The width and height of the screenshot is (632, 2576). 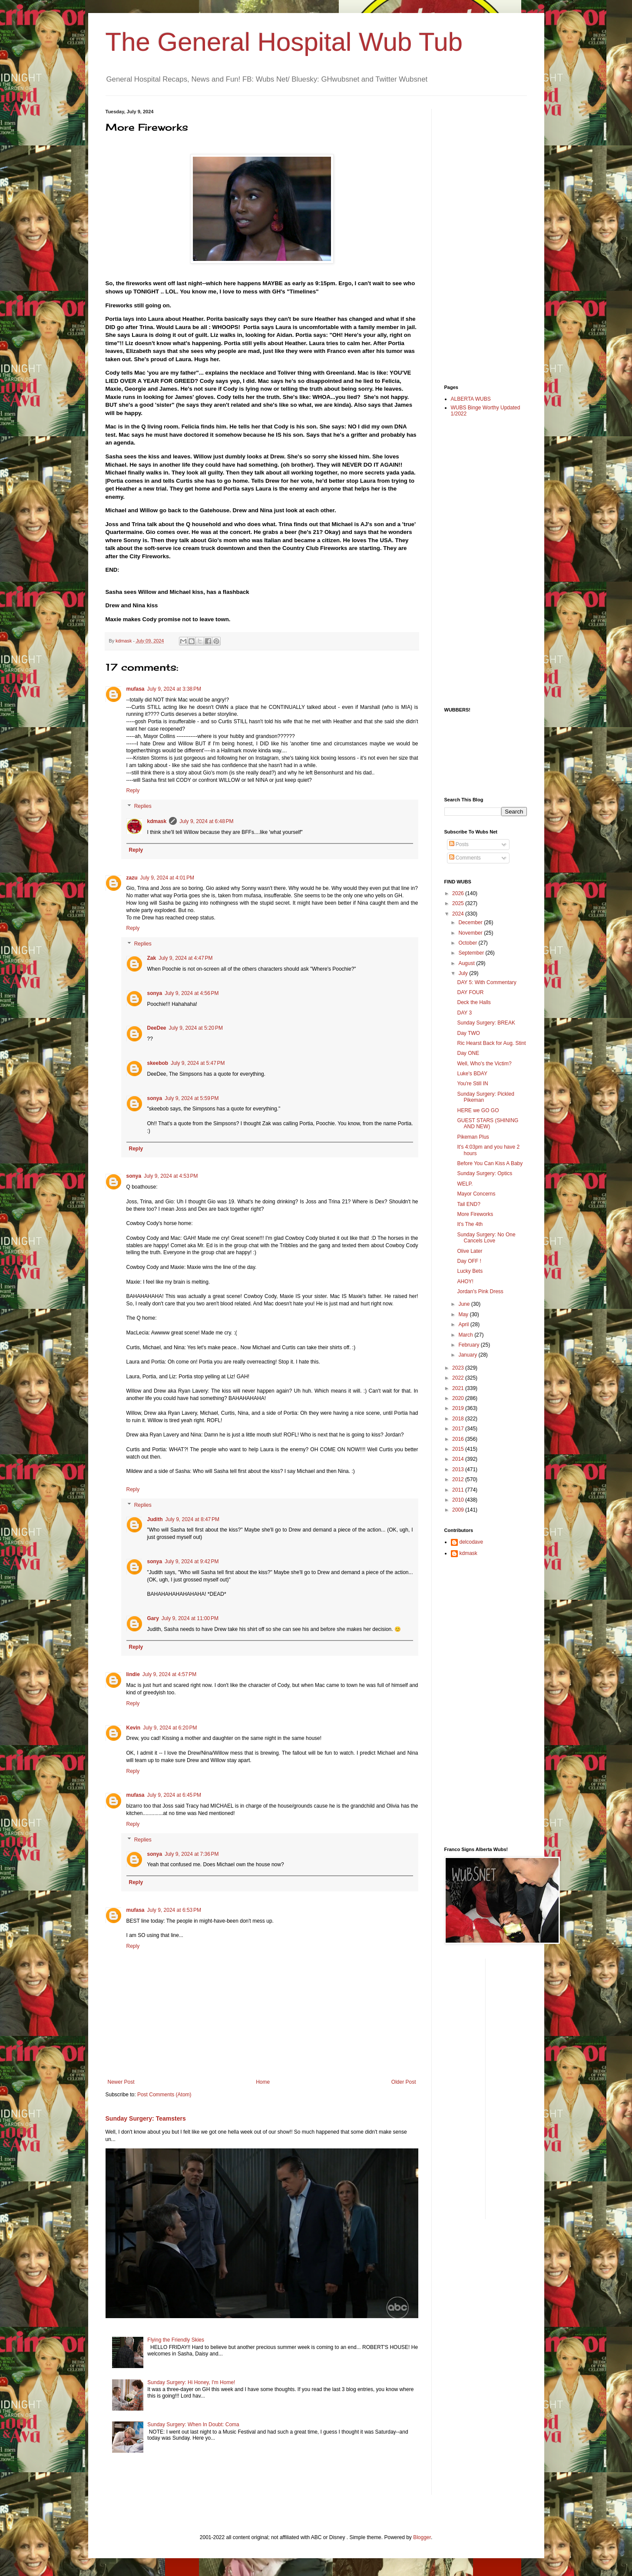 What do you see at coordinates (121, 2082) in the screenshot?
I see `Newer Post` at bounding box center [121, 2082].